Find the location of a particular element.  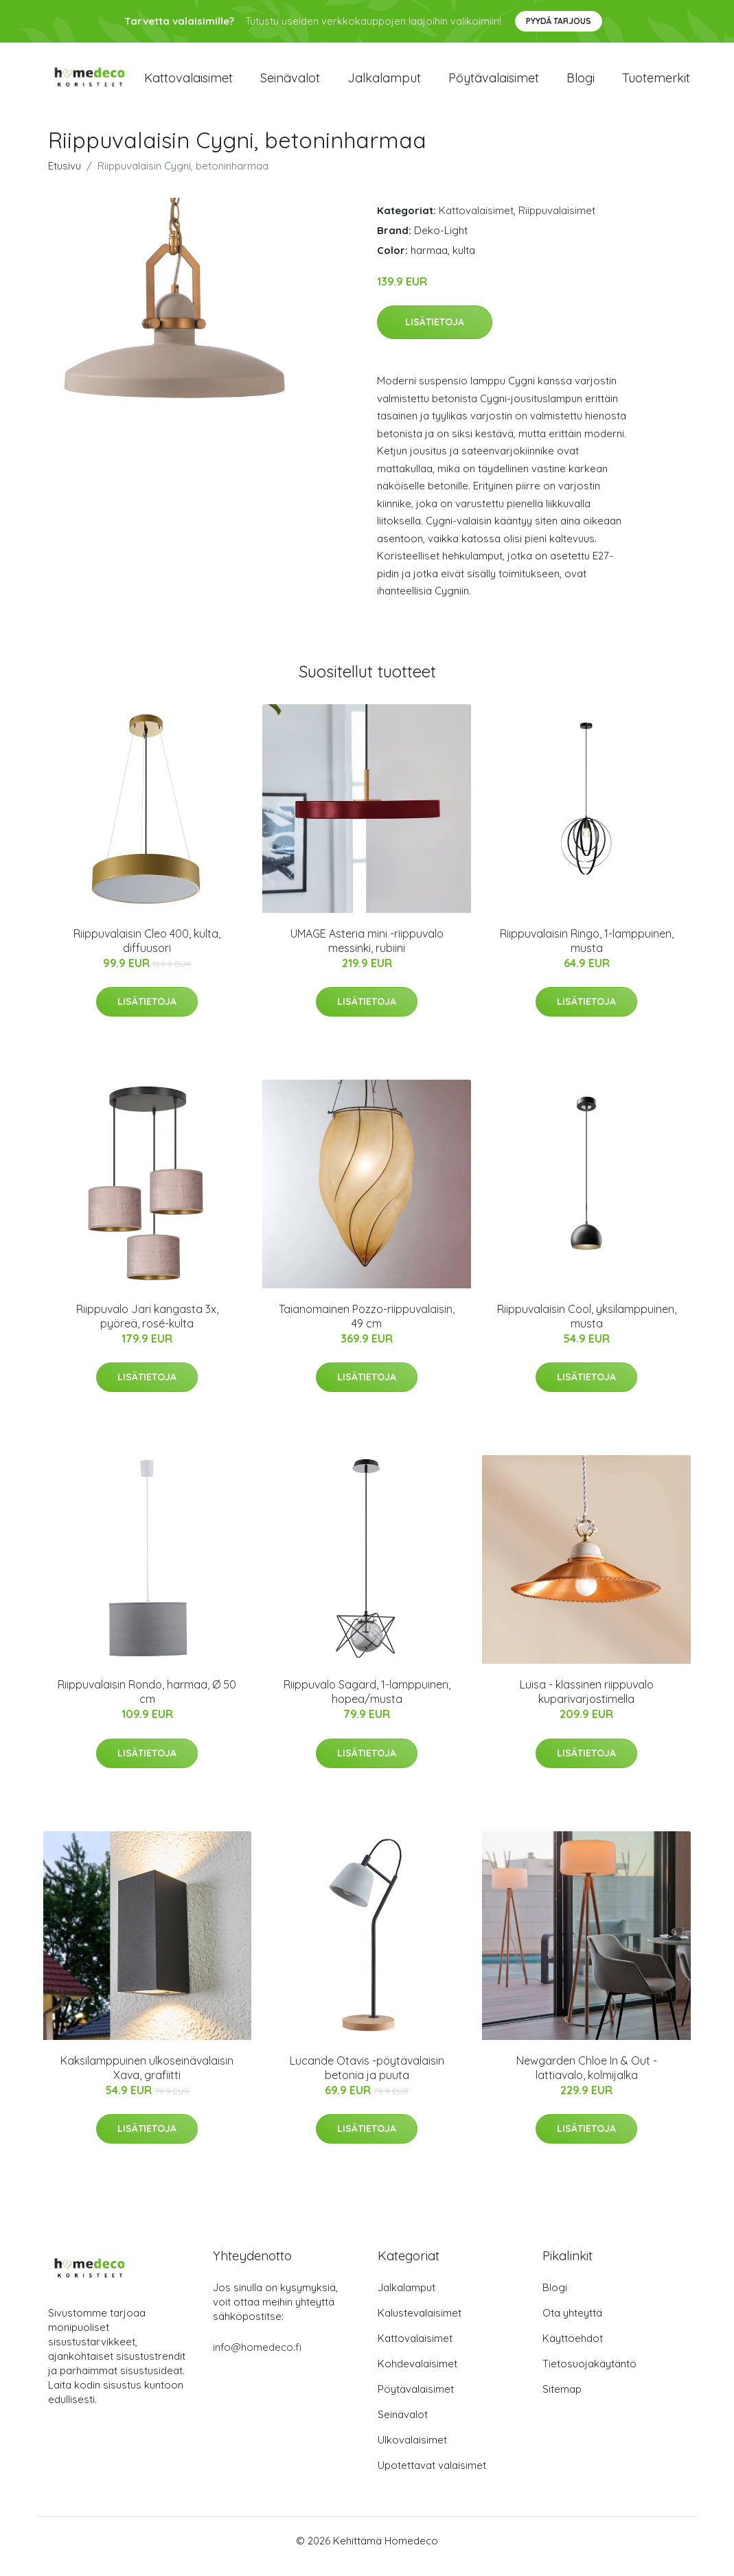

Sitemap is located at coordinates (562, 2400).